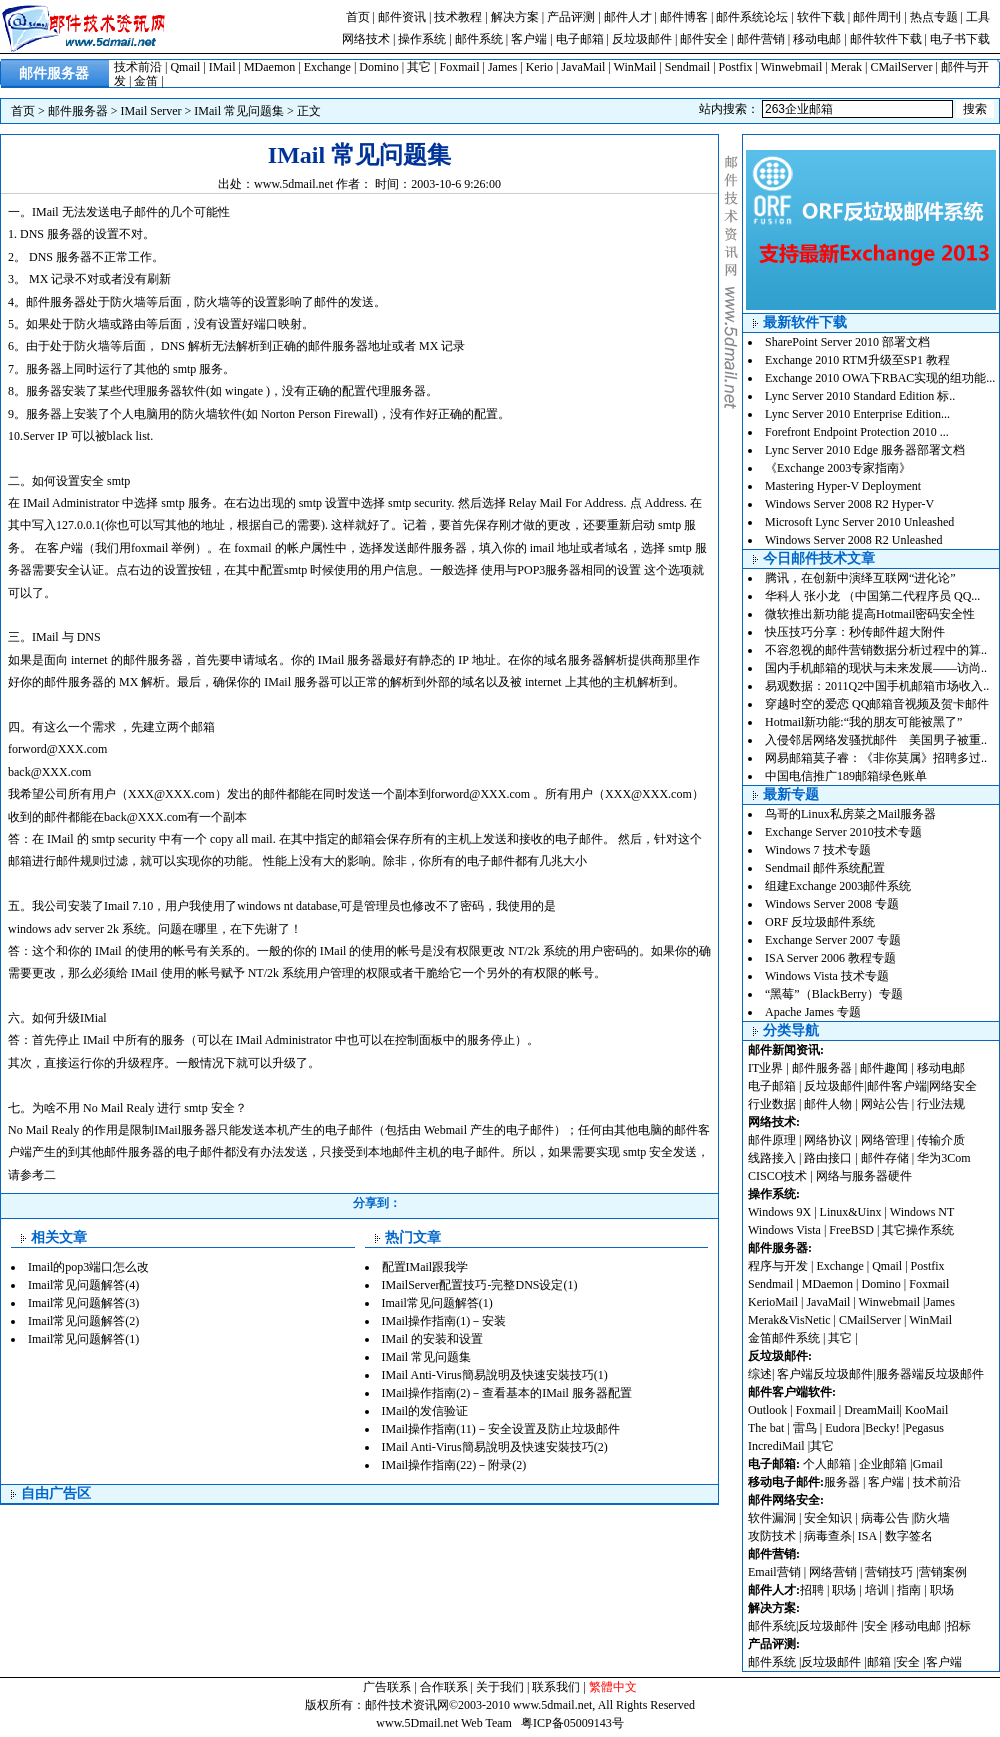  I want to click on 合作联系, so click(444, 1687).